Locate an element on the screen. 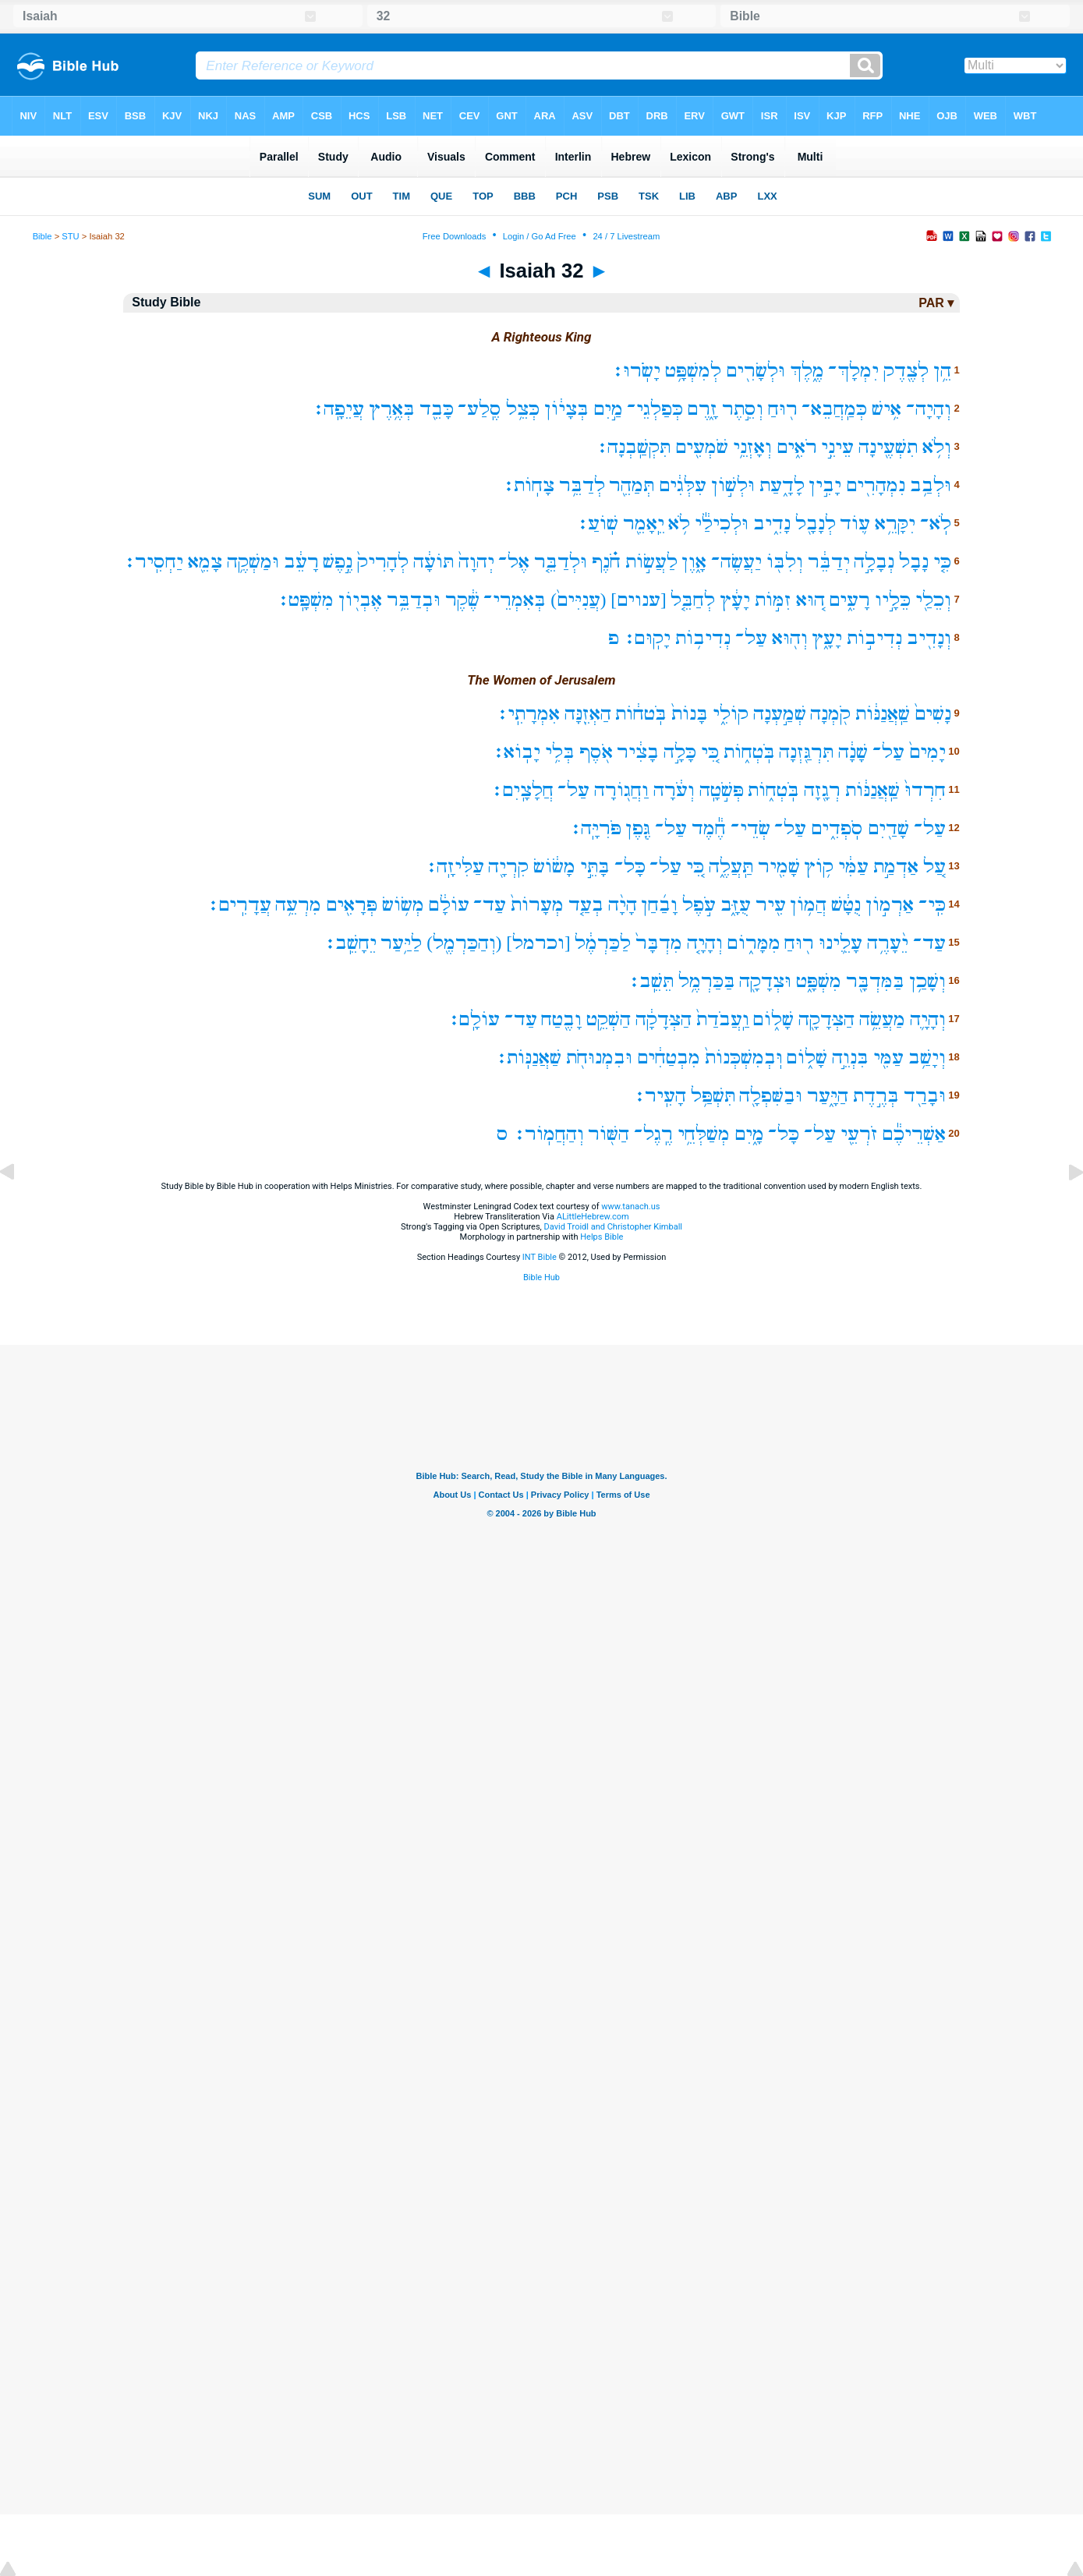  וּמַשְׁקֶ֥ה is located at coordinates (253, 561).